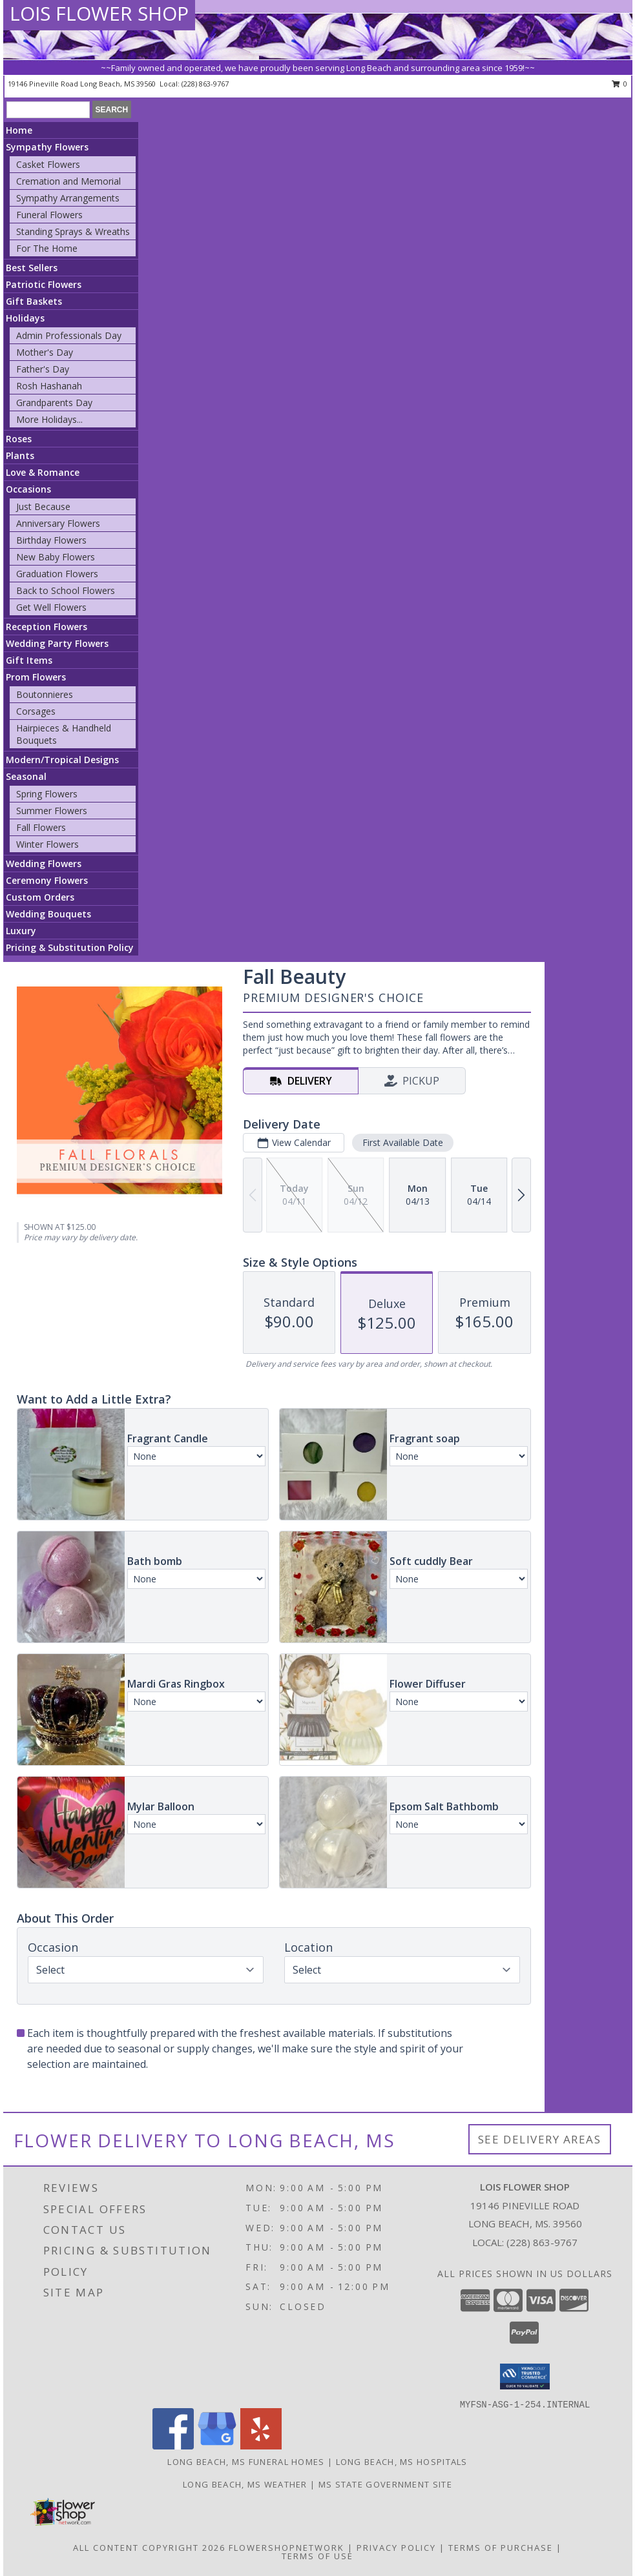 The height and width of the screenshot is (2576, 635). Describe the element at coordinates (149, 2547) in the screenshot. I see `All Content Copyright 2026 [Open Flower shop network terms of use in new window]` at that location.